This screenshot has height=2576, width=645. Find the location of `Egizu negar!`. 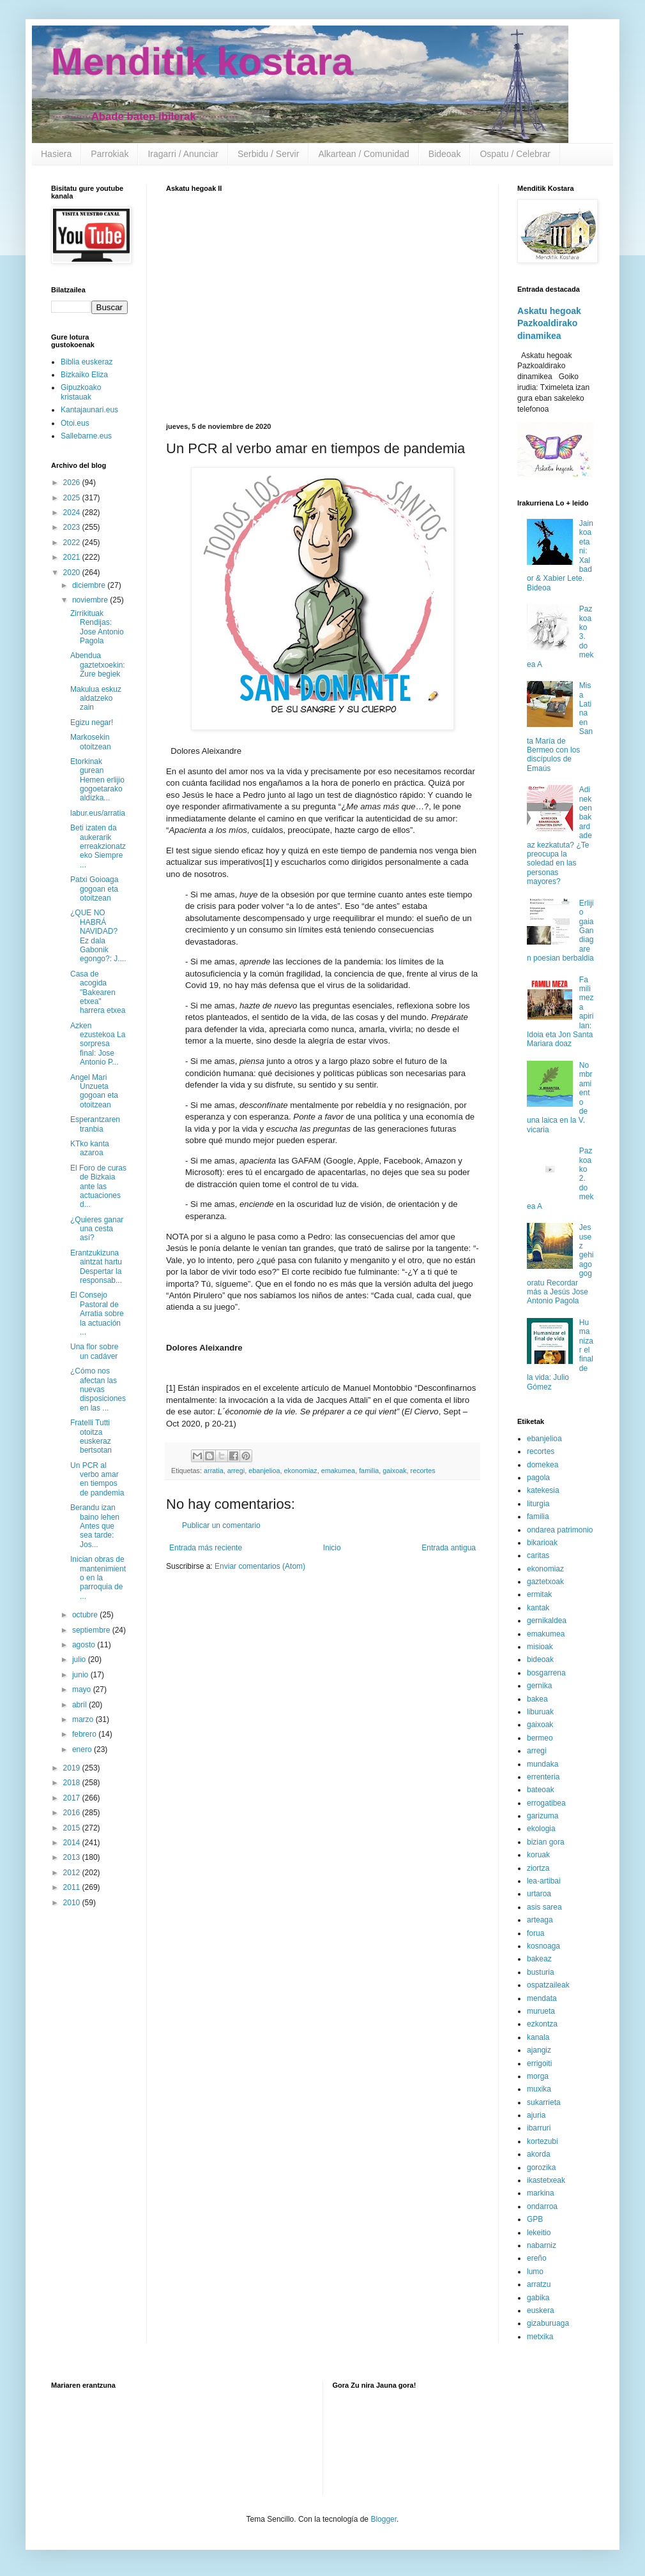

Egizu negar! is located at coordinates (91, 722).